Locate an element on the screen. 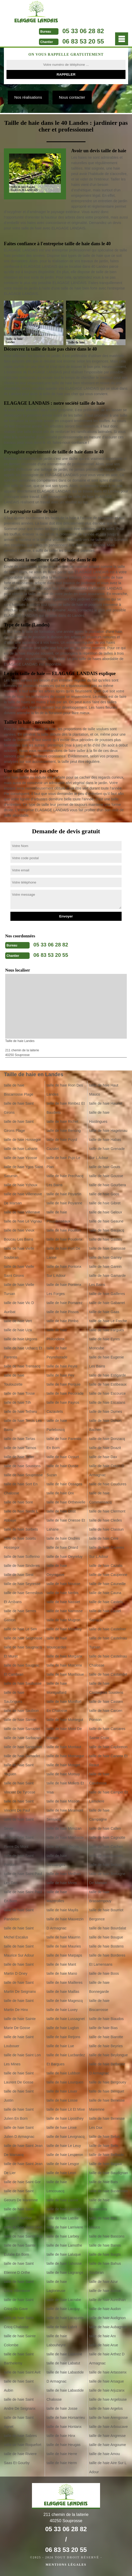 This screenshot has height=2576, width=132. taille de haie Aubagnan is located at coordinates (108, 2327).